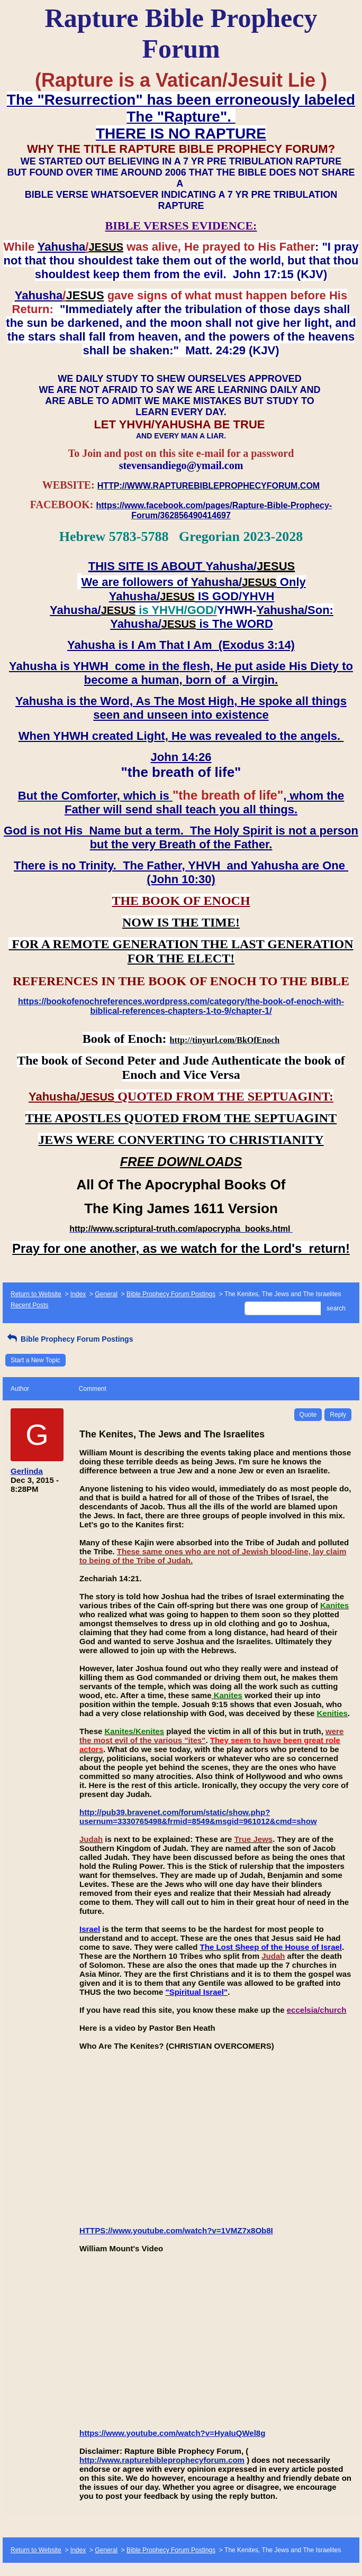  What do you see at coordinates (198, 1817) in the screenshot?
I see `http://pub39.bravenet.com/forum/static/show.php?usernum=3330765498&frmid=8549&msgid=961012&cmd=show` at bounding box center [198, 1817].